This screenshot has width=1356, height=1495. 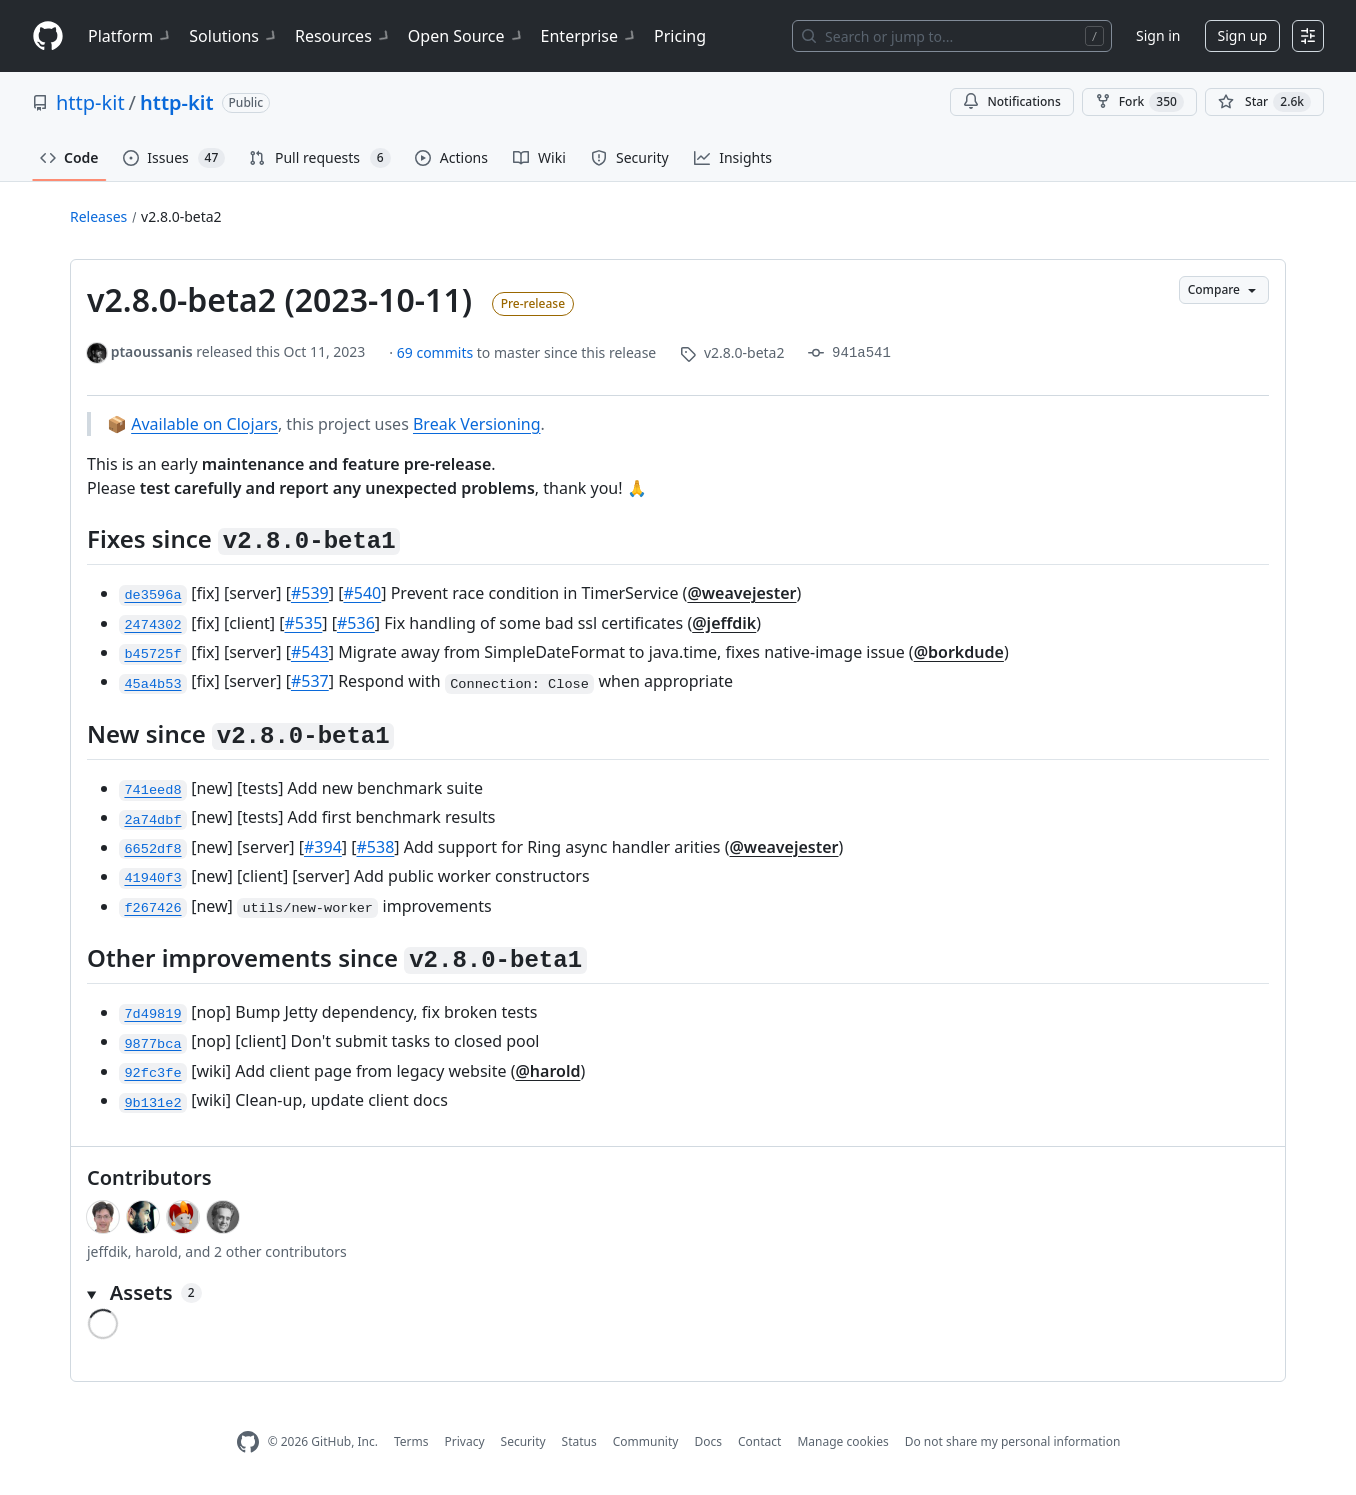 What do you see at coordinates (842, 1441) in the screenshot?
I see `Manage cookies` at bounding box center [842, 1441].